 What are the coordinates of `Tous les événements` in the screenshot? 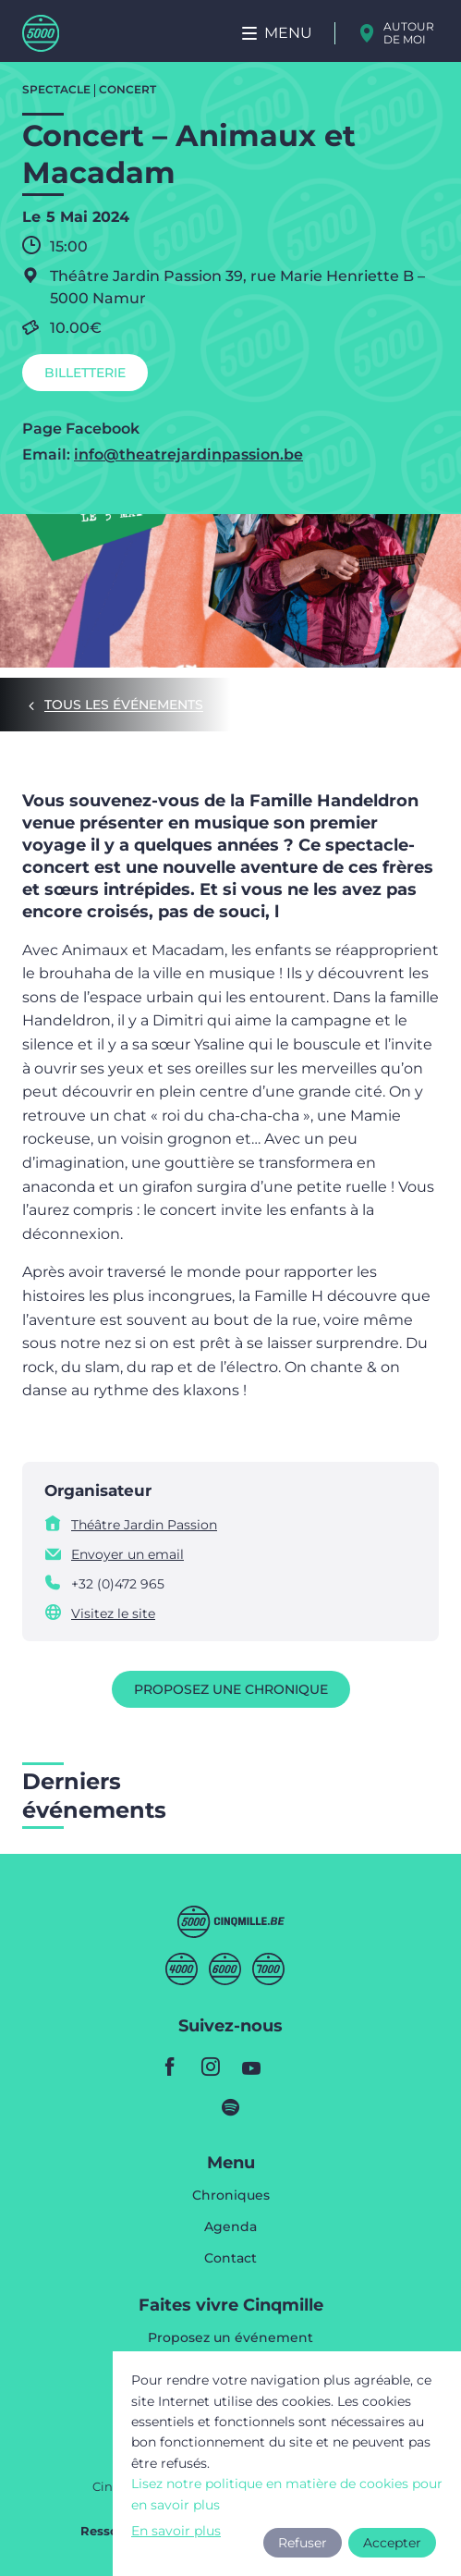 It's located at (123, 704).